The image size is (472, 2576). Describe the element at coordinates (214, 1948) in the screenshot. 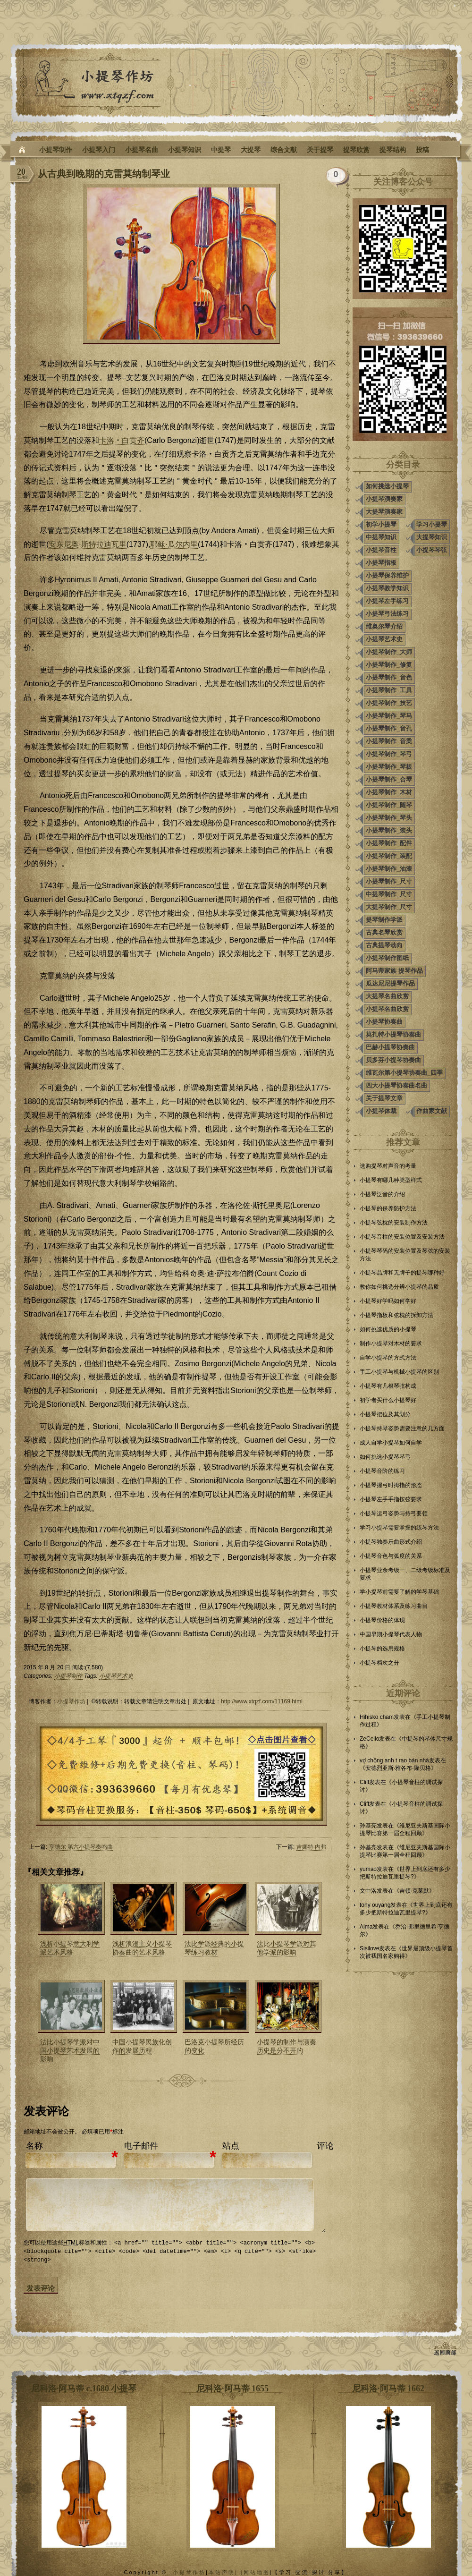

I see `法比学派经典的小提琴练习教材` at that location.